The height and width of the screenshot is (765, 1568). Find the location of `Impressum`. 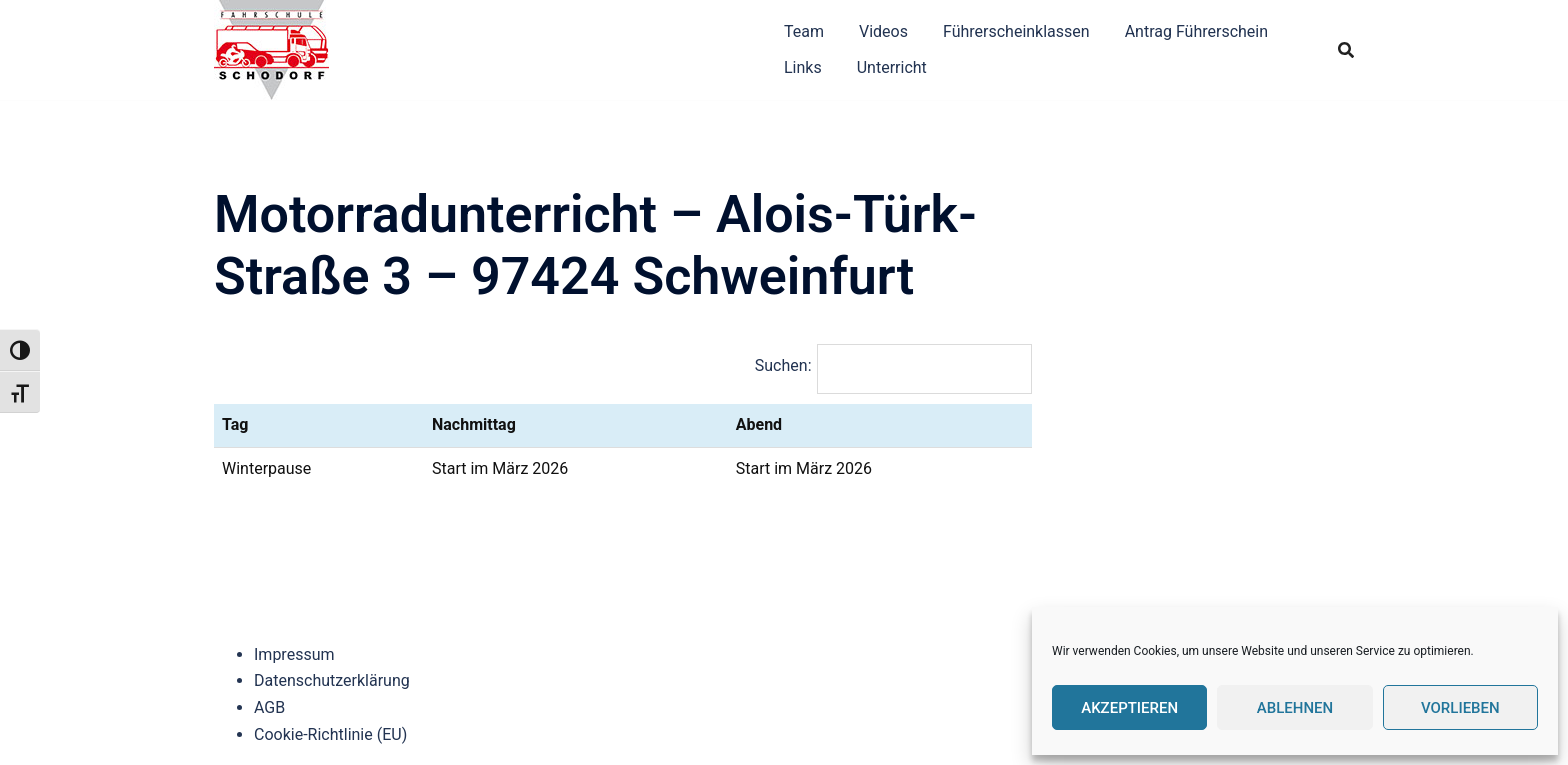

Impressum is located at coordinates (294, 654).